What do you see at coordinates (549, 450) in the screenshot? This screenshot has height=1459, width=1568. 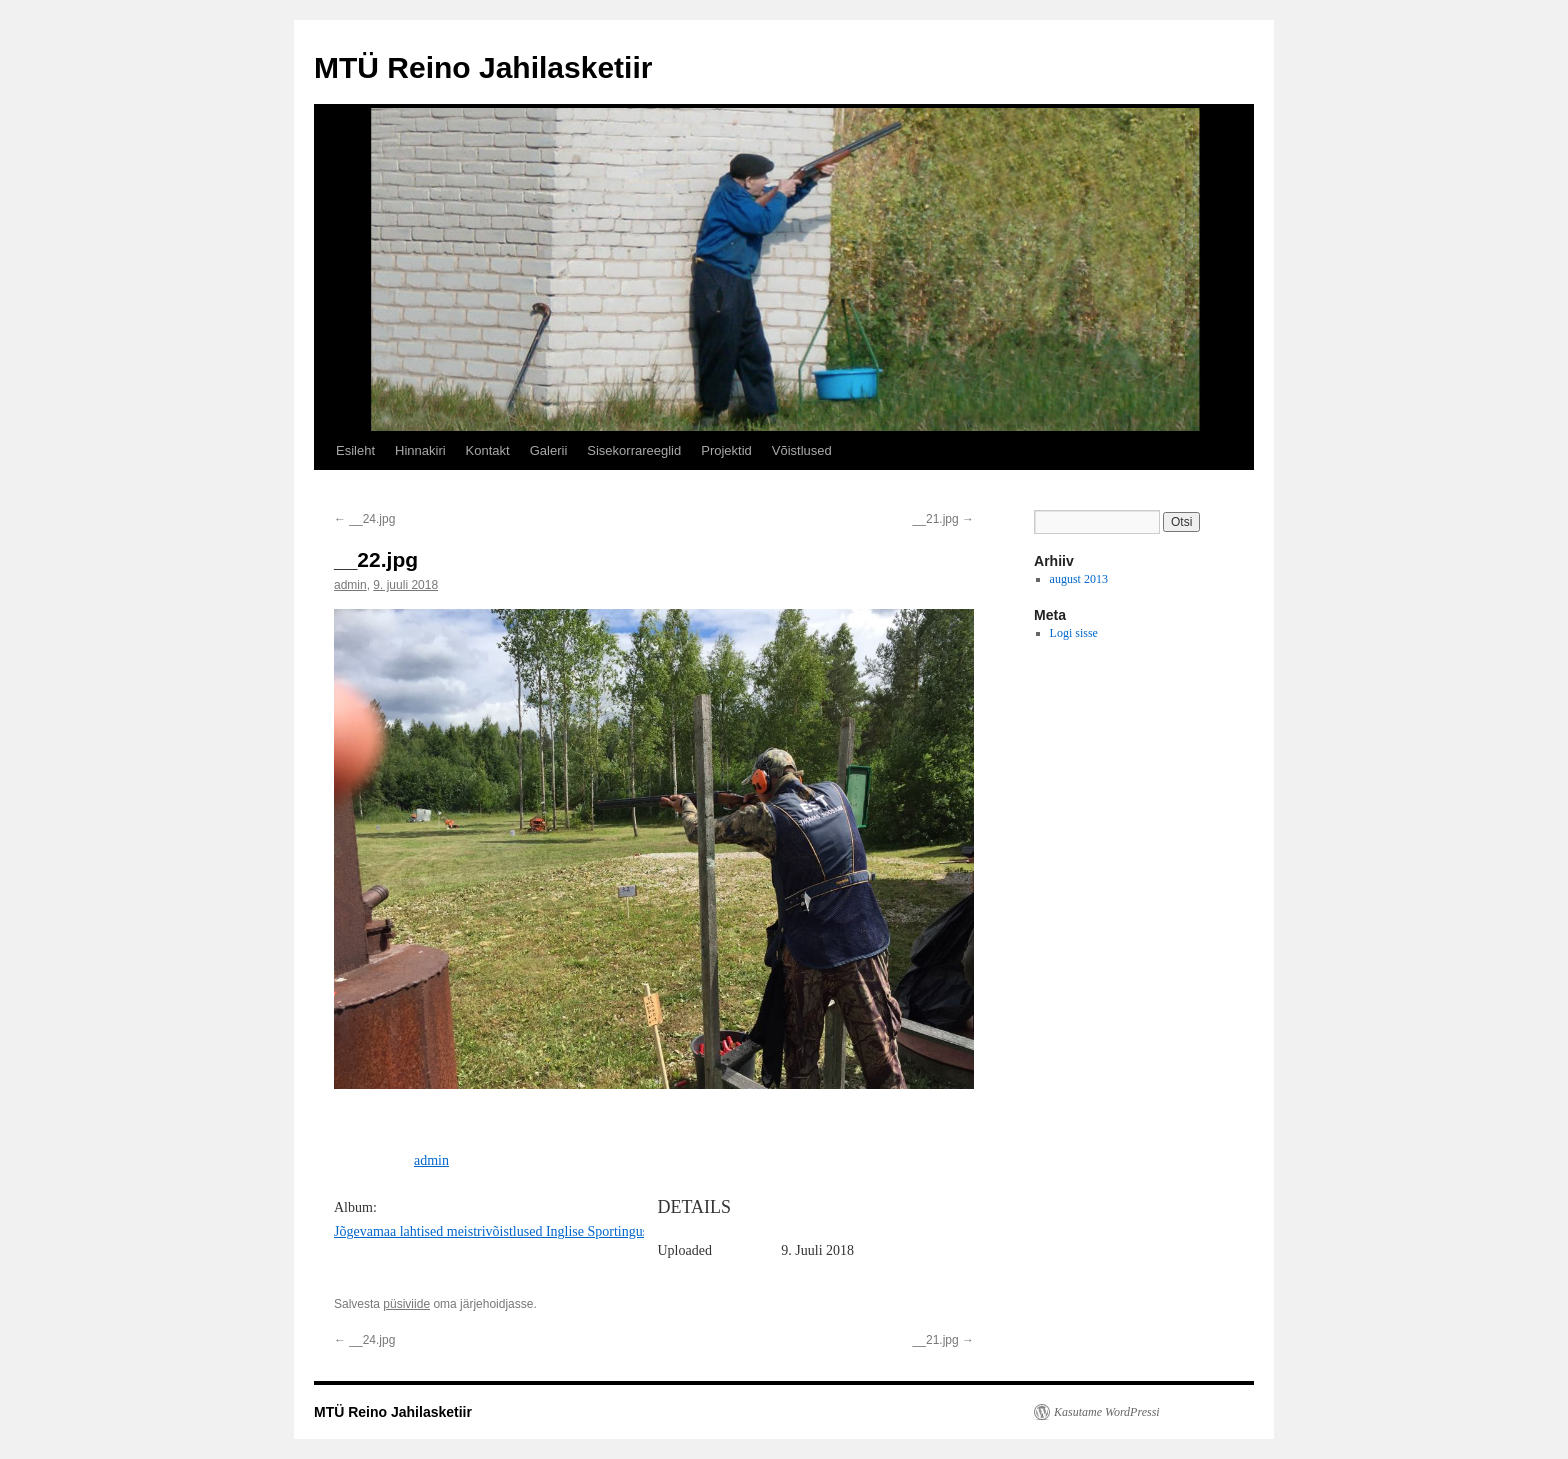 I see `Galerii` at bounding box center [549, 450].